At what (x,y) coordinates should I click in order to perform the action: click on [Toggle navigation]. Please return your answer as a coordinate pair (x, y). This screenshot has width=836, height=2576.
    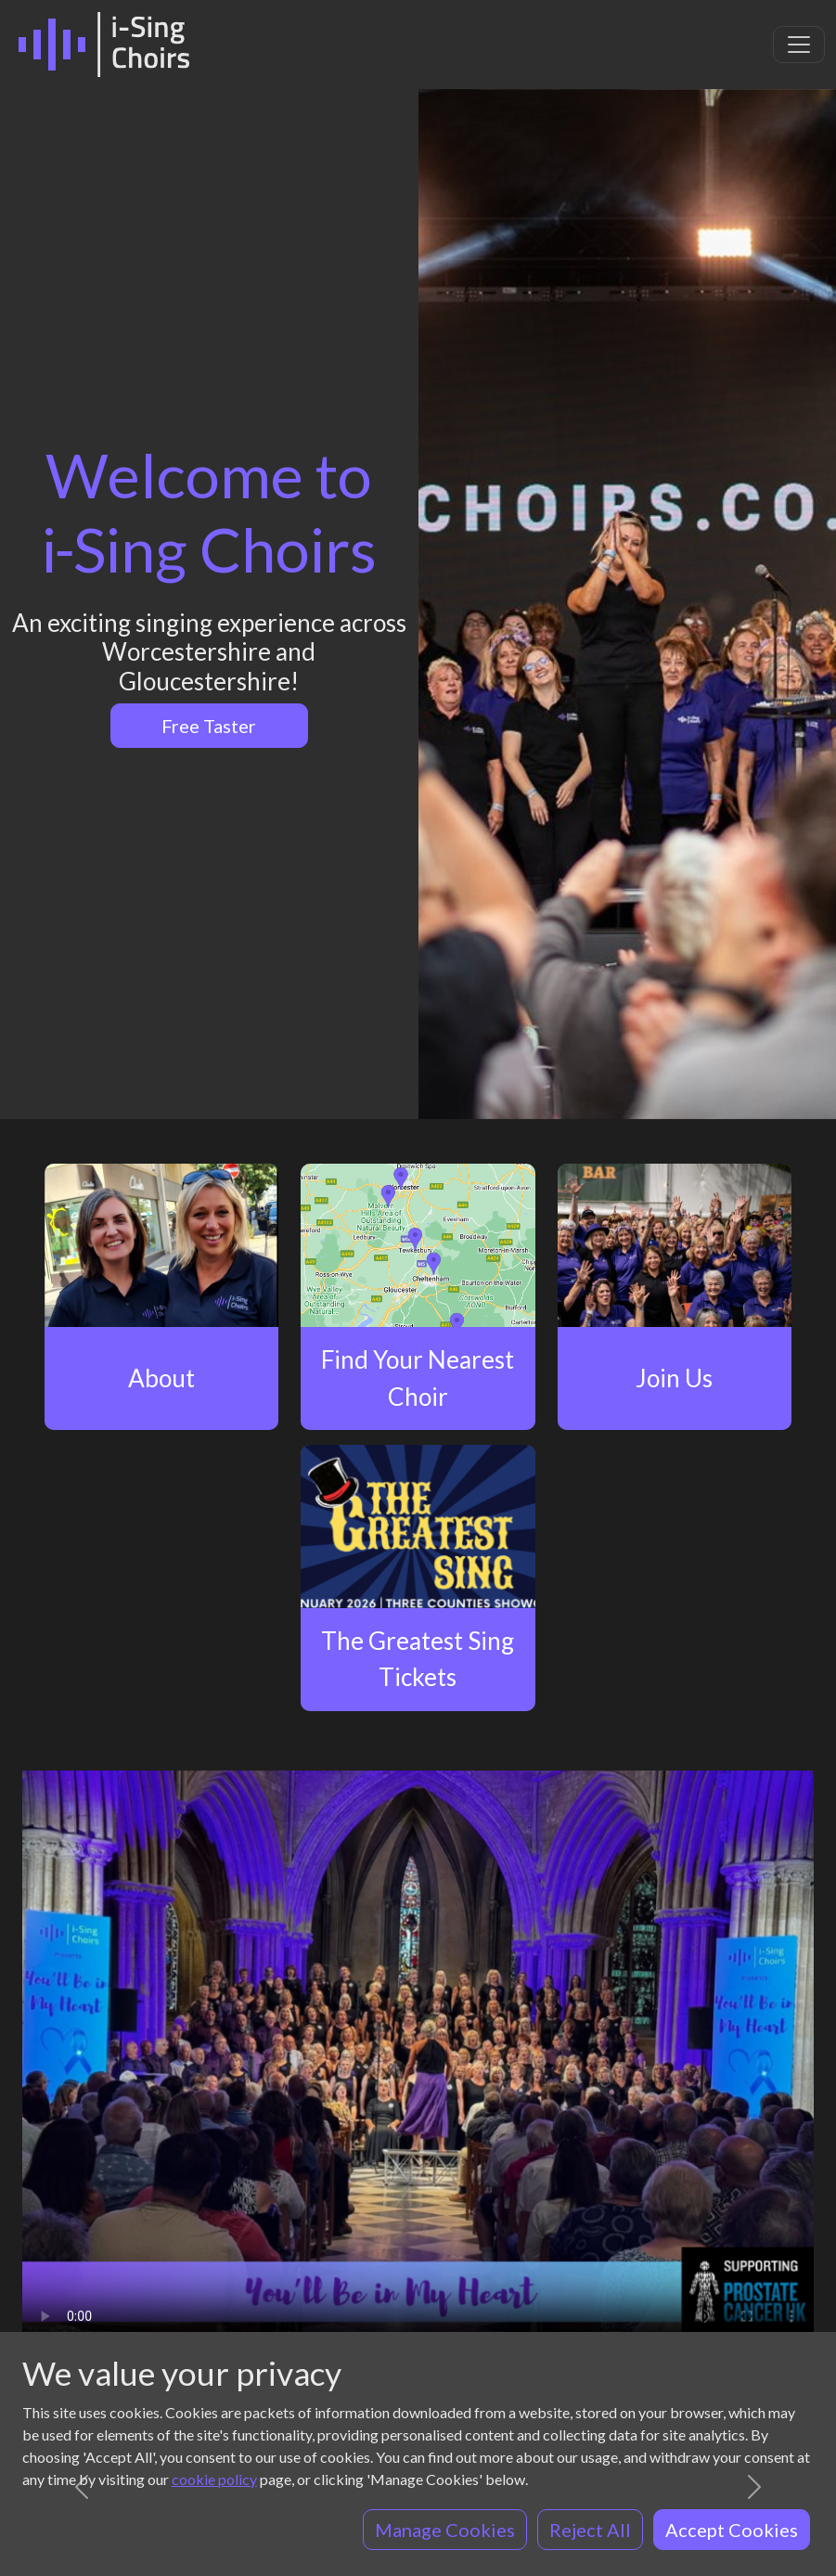
    Looking at the image, I should click on (799, 44).